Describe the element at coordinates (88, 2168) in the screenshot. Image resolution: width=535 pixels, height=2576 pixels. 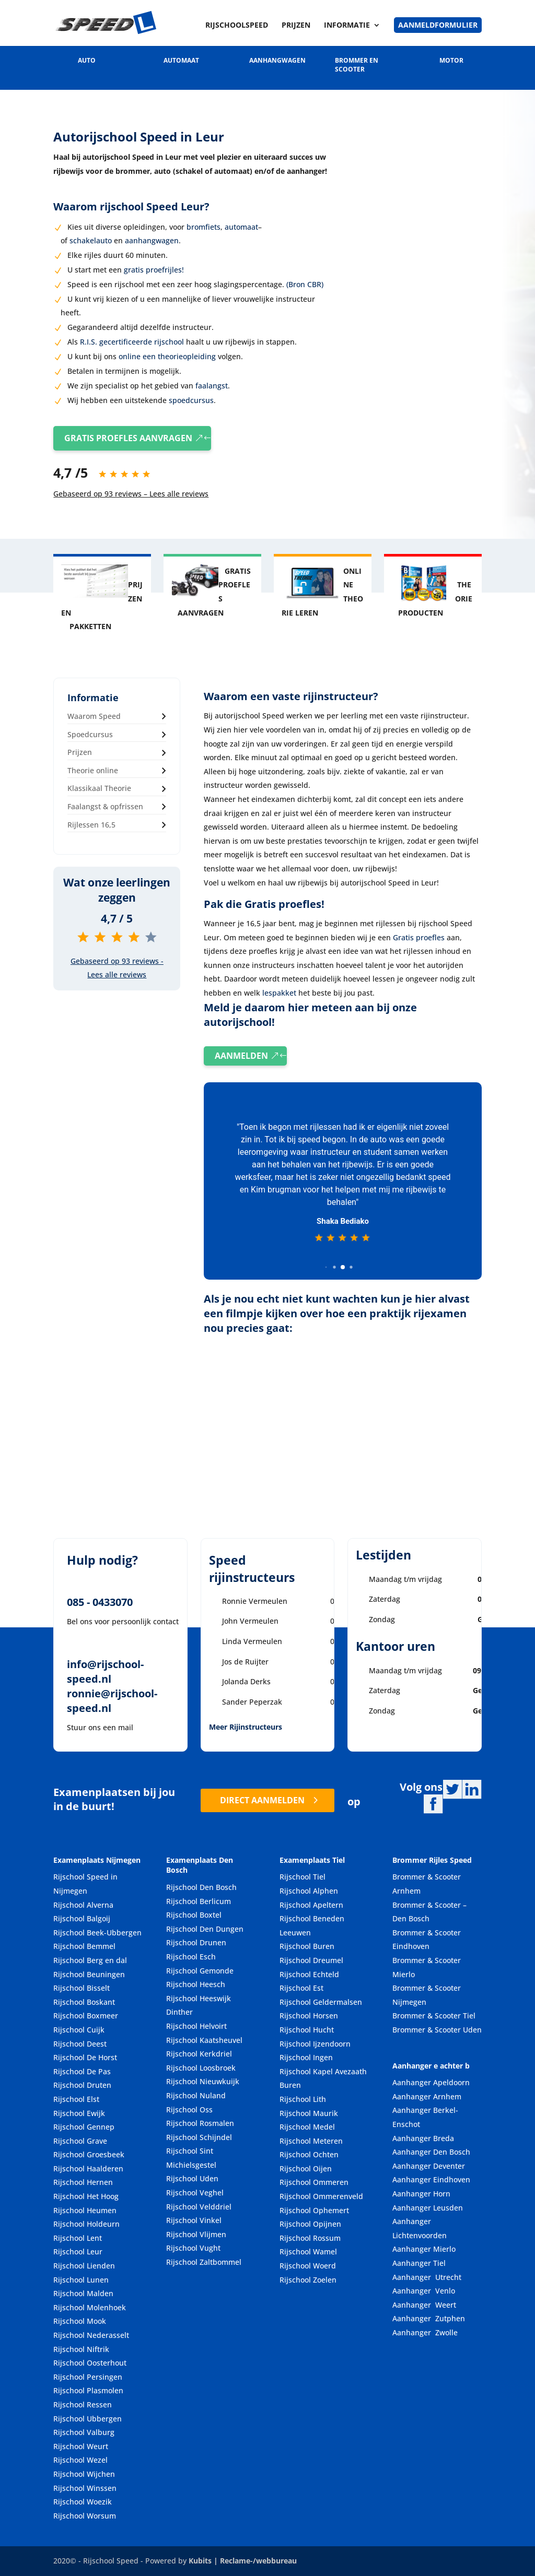
I see `Rijschool Haalderen` at that location.